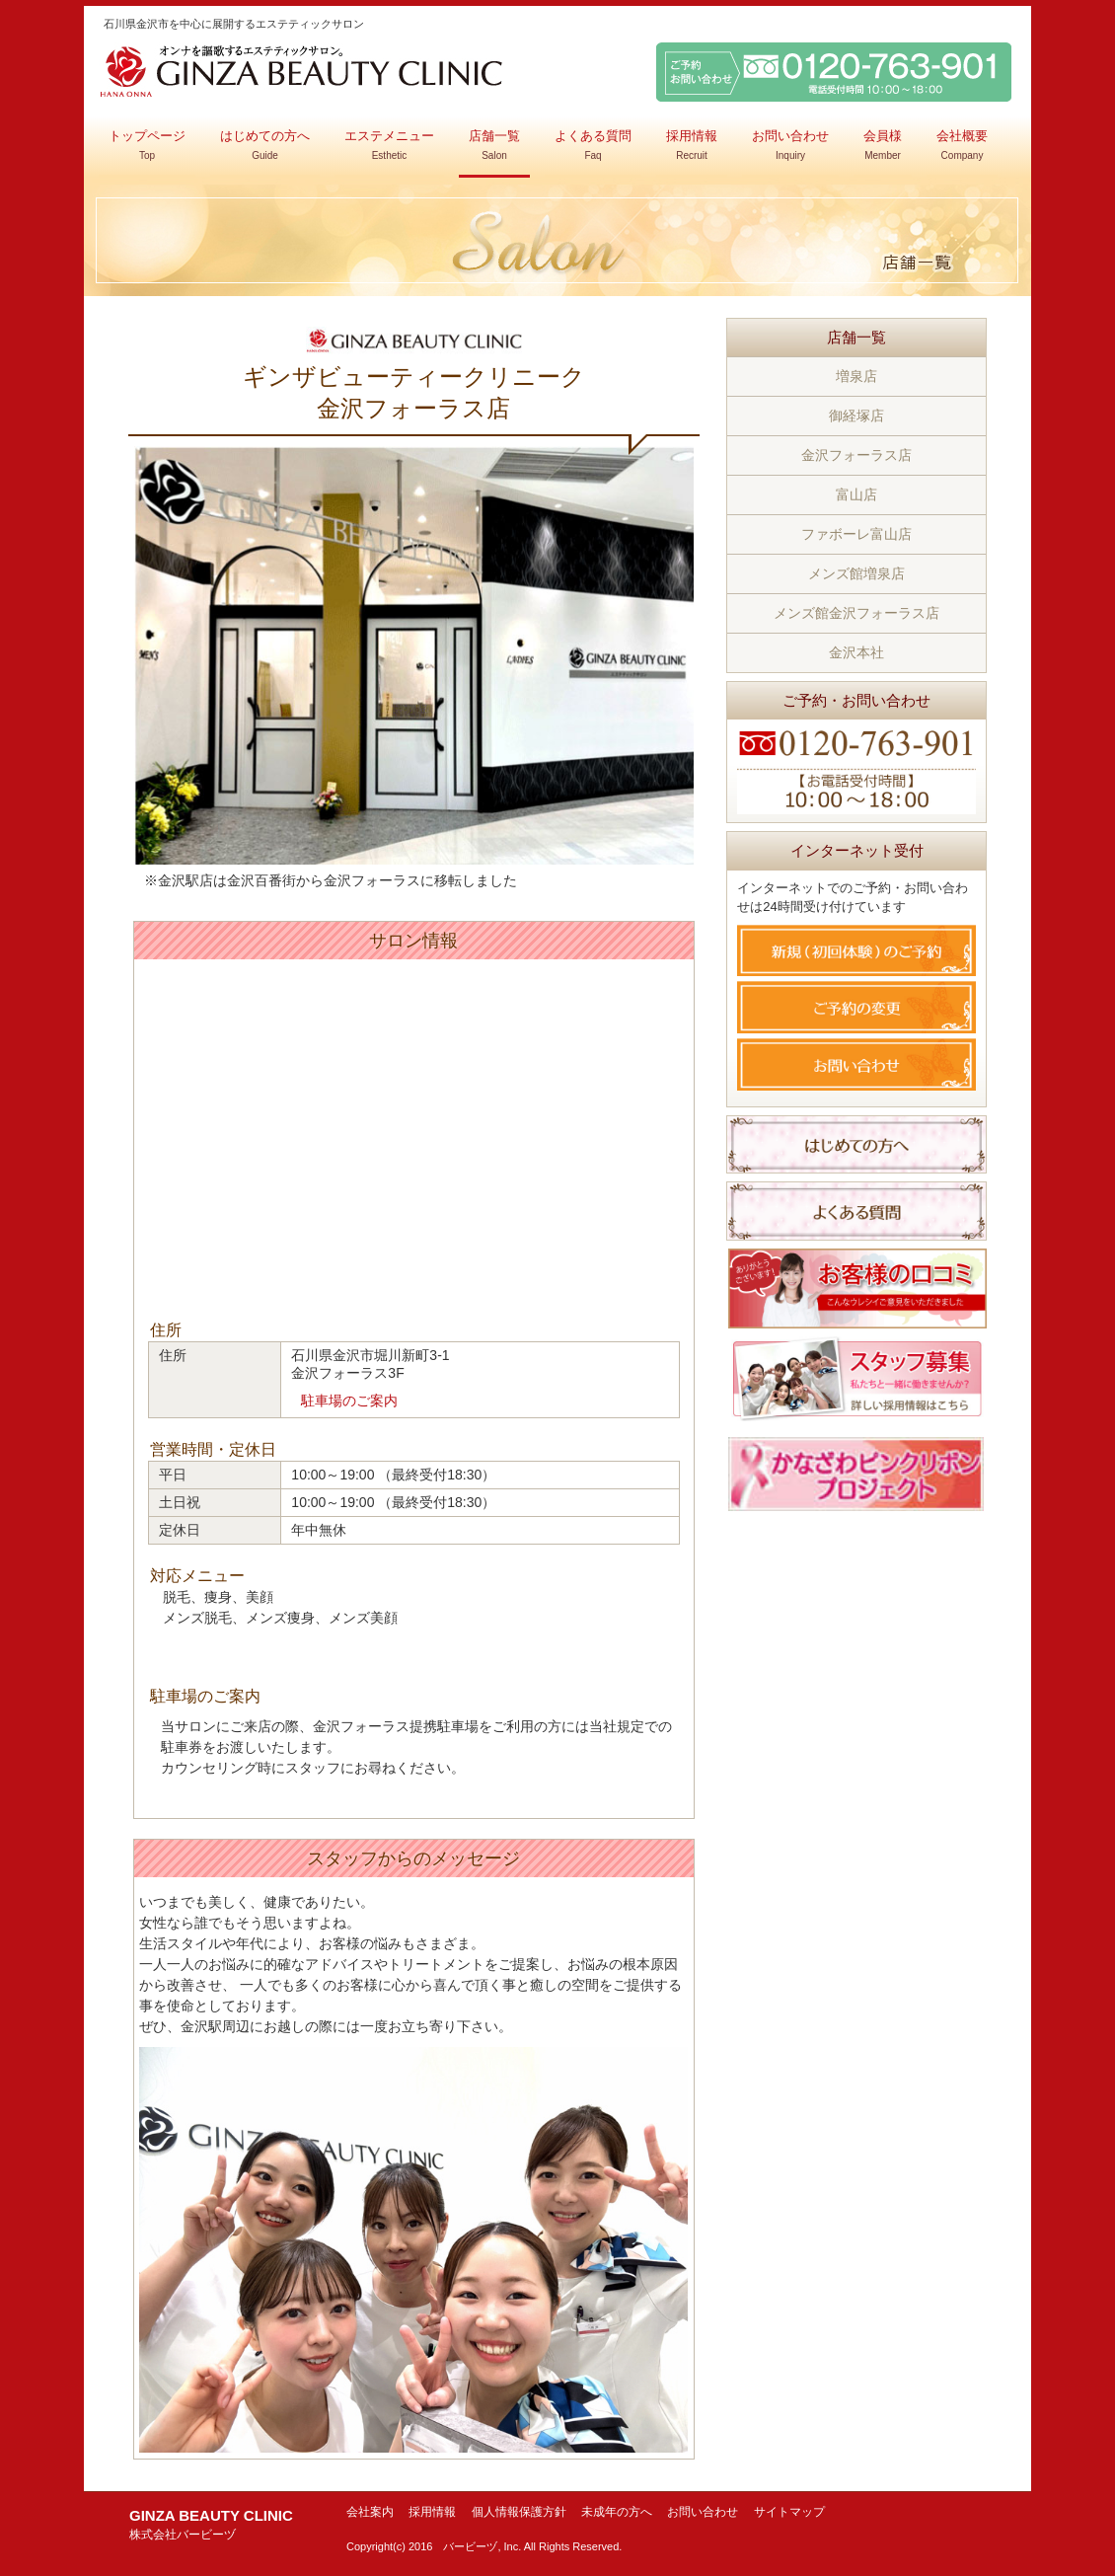 This screenshot has width=1115, height=2576. Describe the element at coordinates (691, 145) in the screenshot. I see `採用情報` at that location.